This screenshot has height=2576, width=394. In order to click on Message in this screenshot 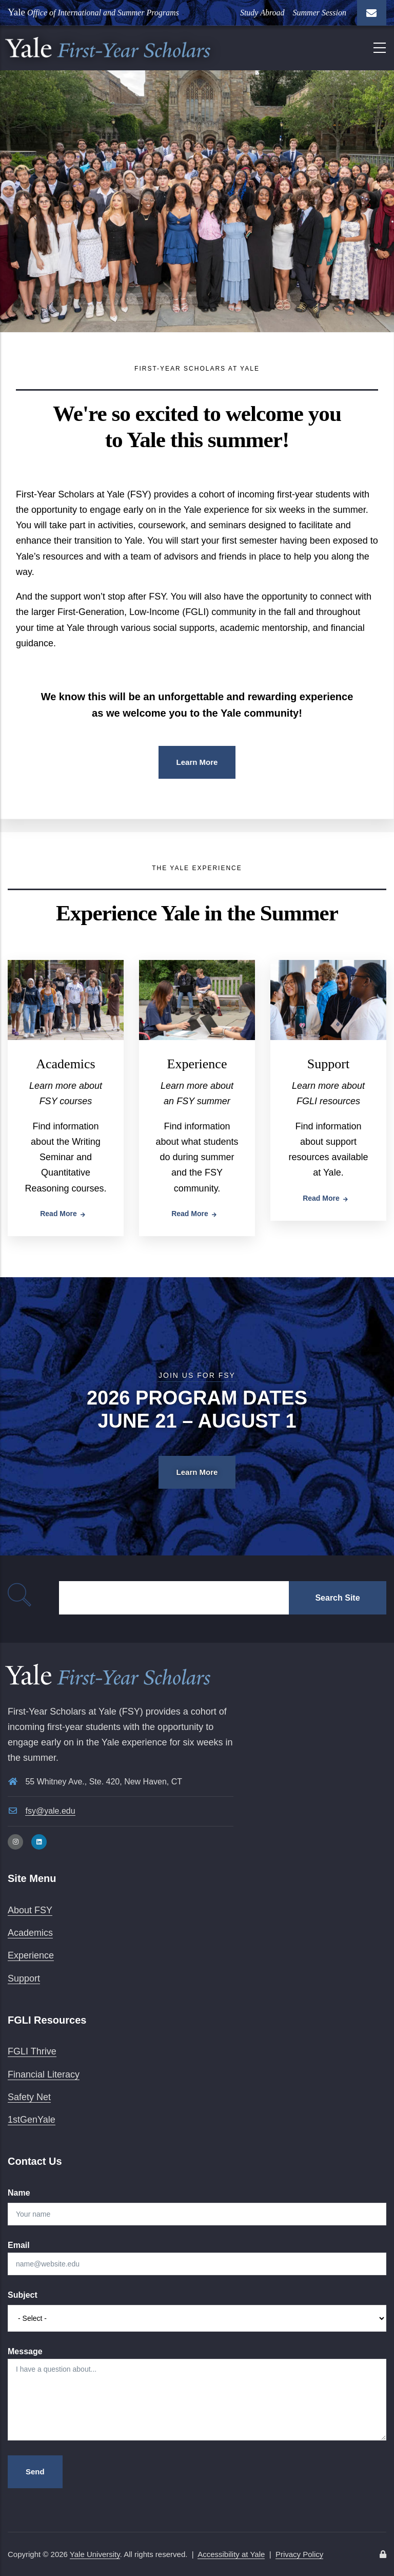, I will do `click(25, 2351)`.